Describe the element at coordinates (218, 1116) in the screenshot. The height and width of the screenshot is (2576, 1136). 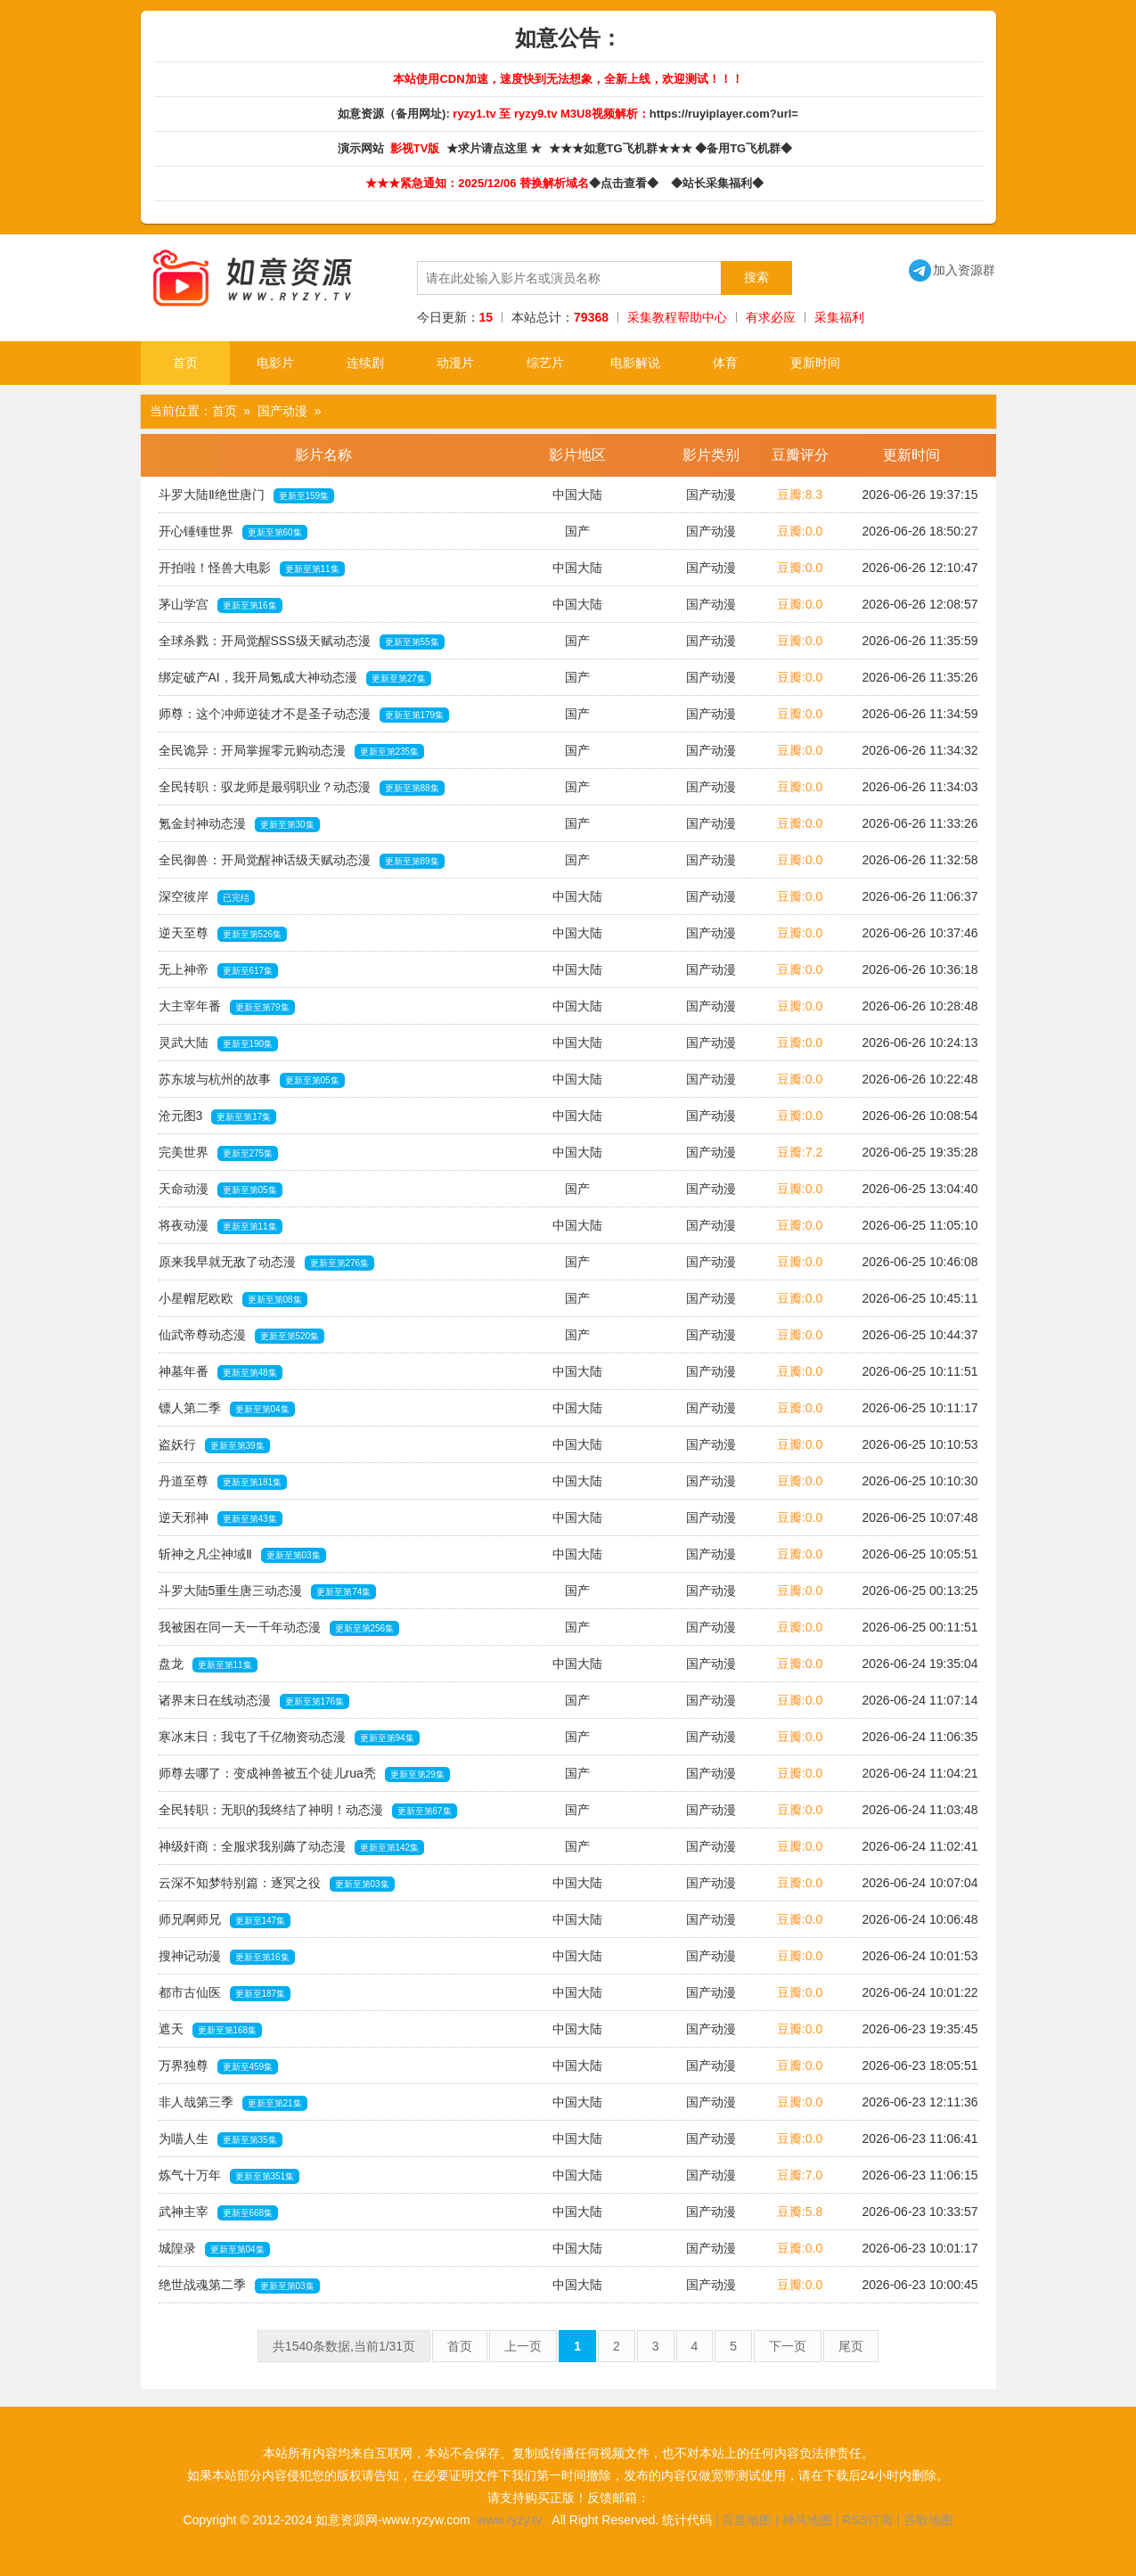
I see `沧元图3` at that location.